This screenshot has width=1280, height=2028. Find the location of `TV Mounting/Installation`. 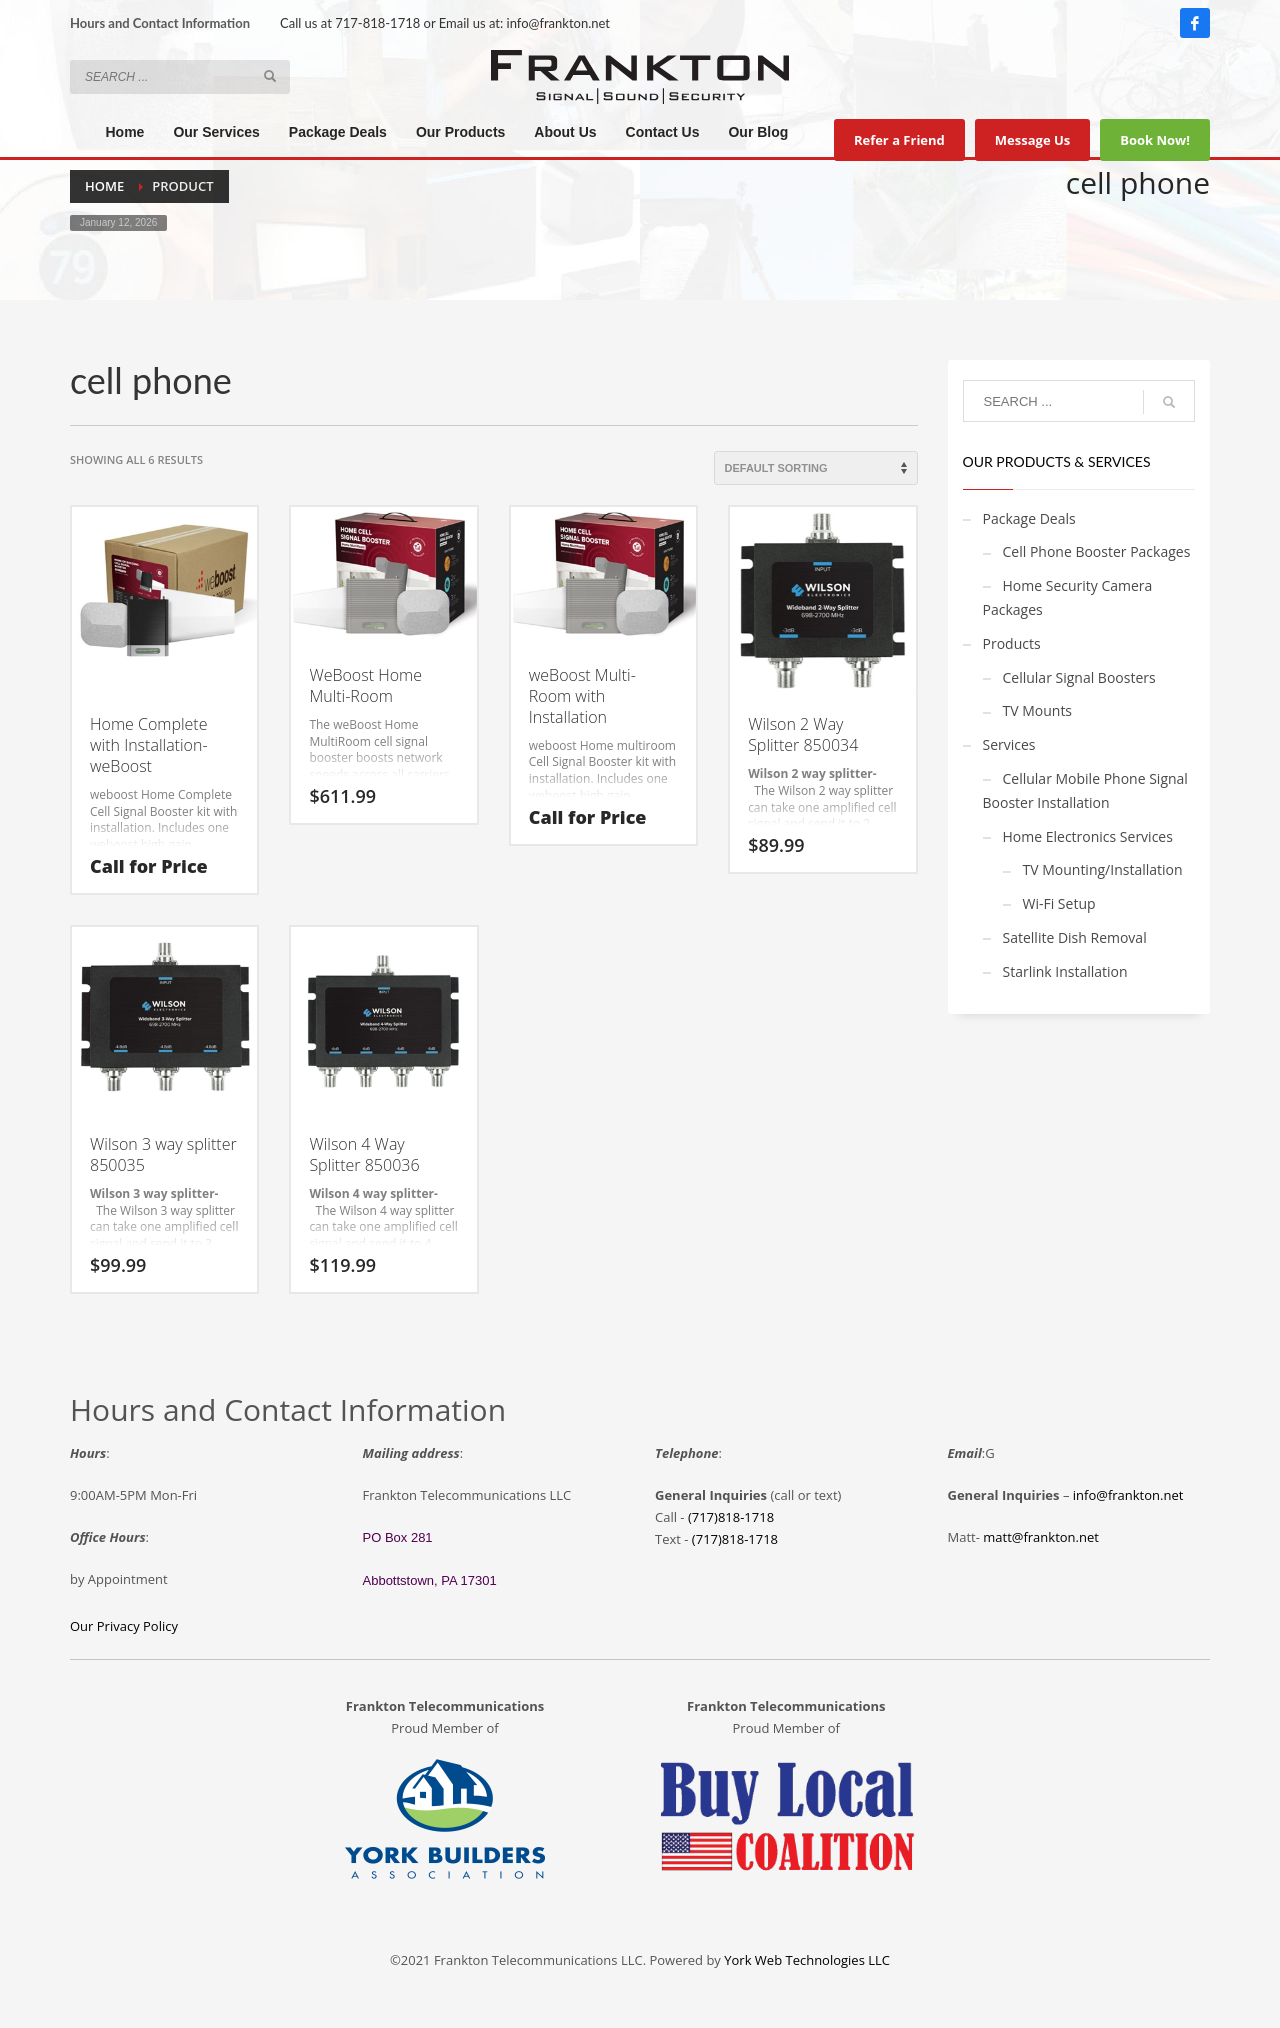

TV Mounting/Installation is located at coordinates (1103, 869).